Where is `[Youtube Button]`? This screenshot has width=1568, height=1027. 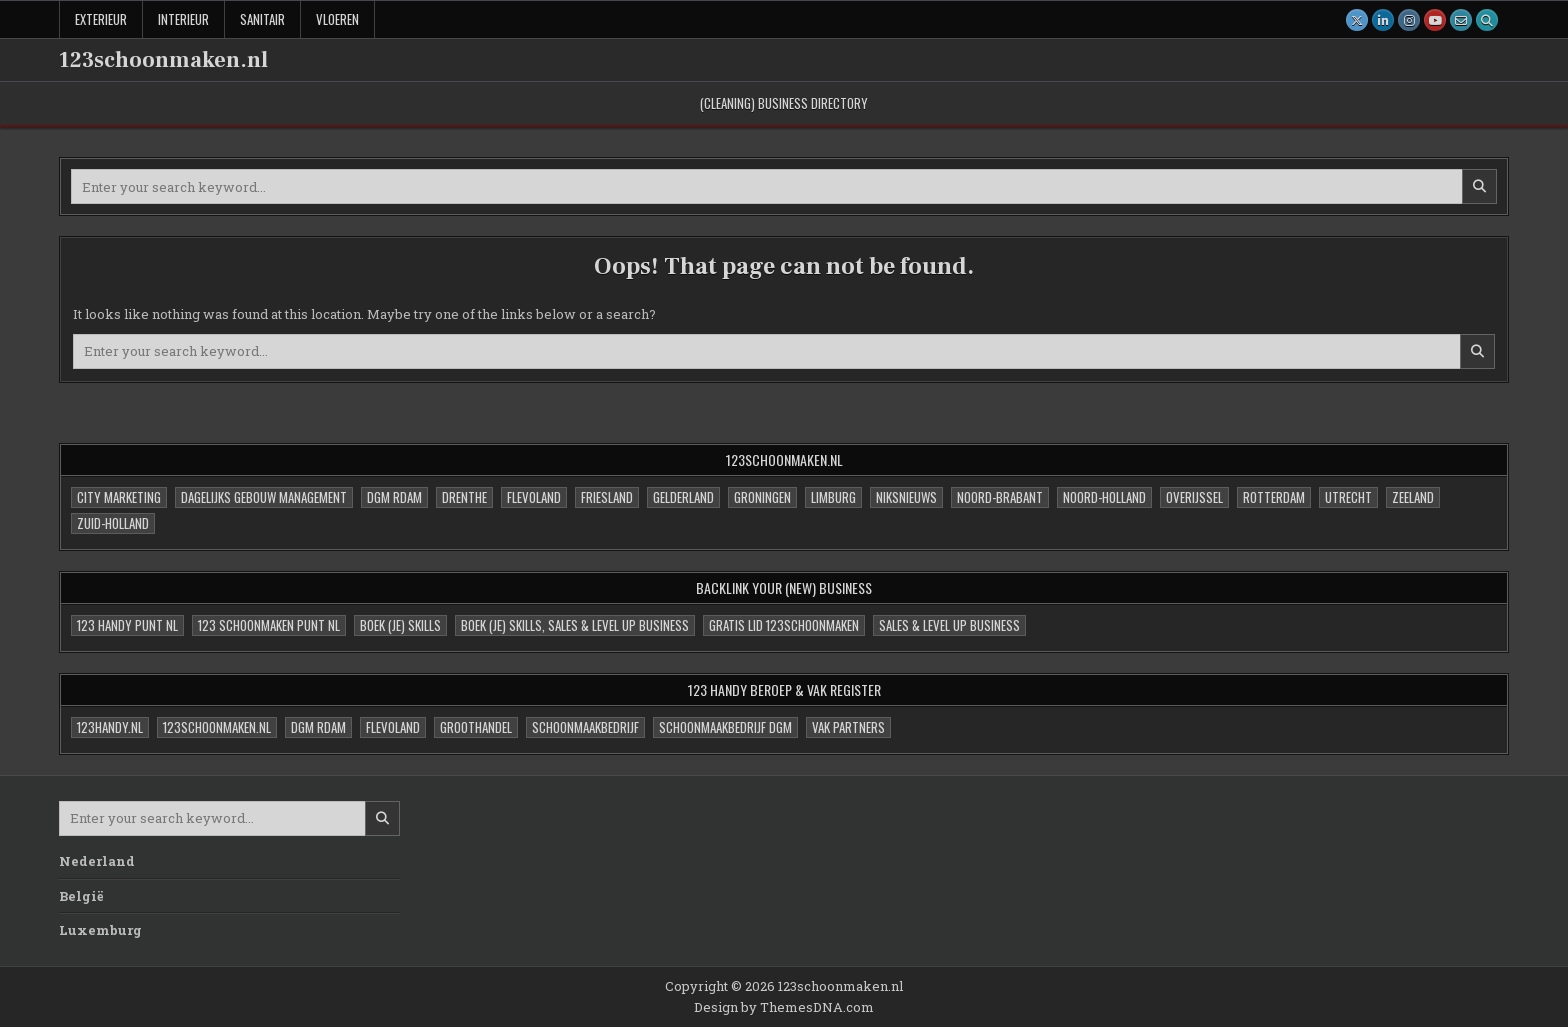 [Youtube Button] is located at coordinates (1435, 20).